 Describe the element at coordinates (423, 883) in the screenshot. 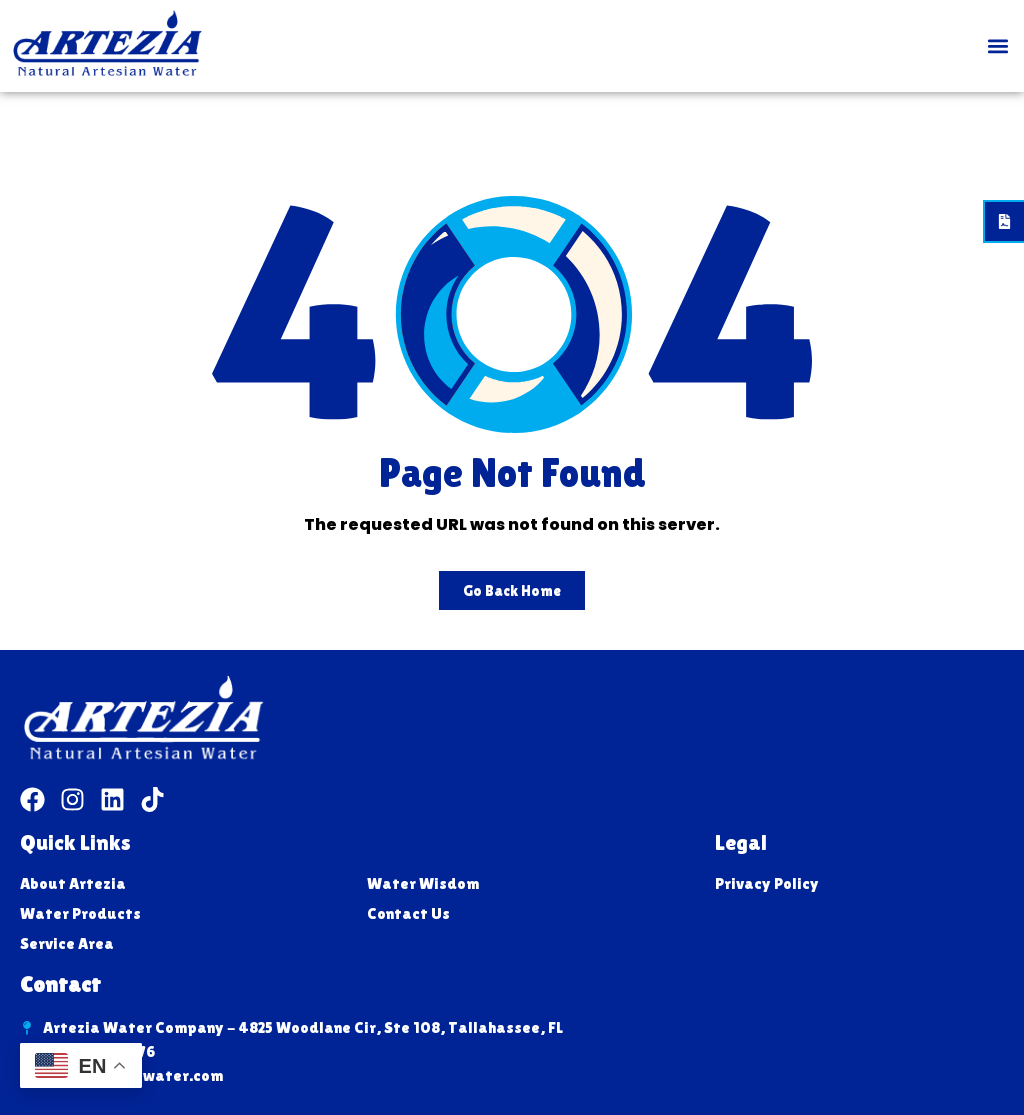

I see `Water Wisdom` at that location.